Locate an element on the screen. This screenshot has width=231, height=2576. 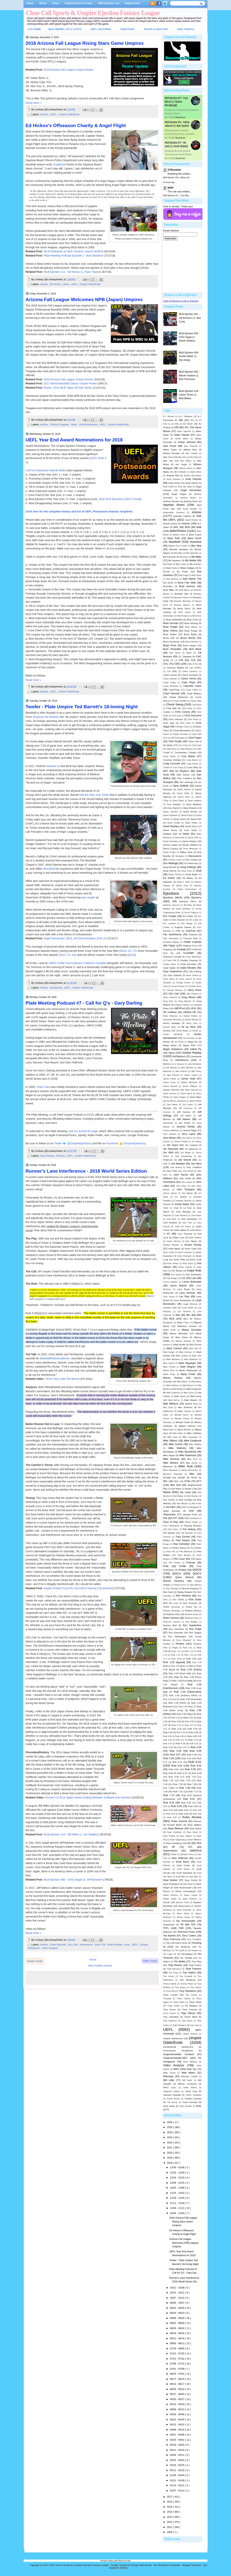
WUA Rebrands as MLB Umpires Launch MLBUA is located at coordinates (73, 251).